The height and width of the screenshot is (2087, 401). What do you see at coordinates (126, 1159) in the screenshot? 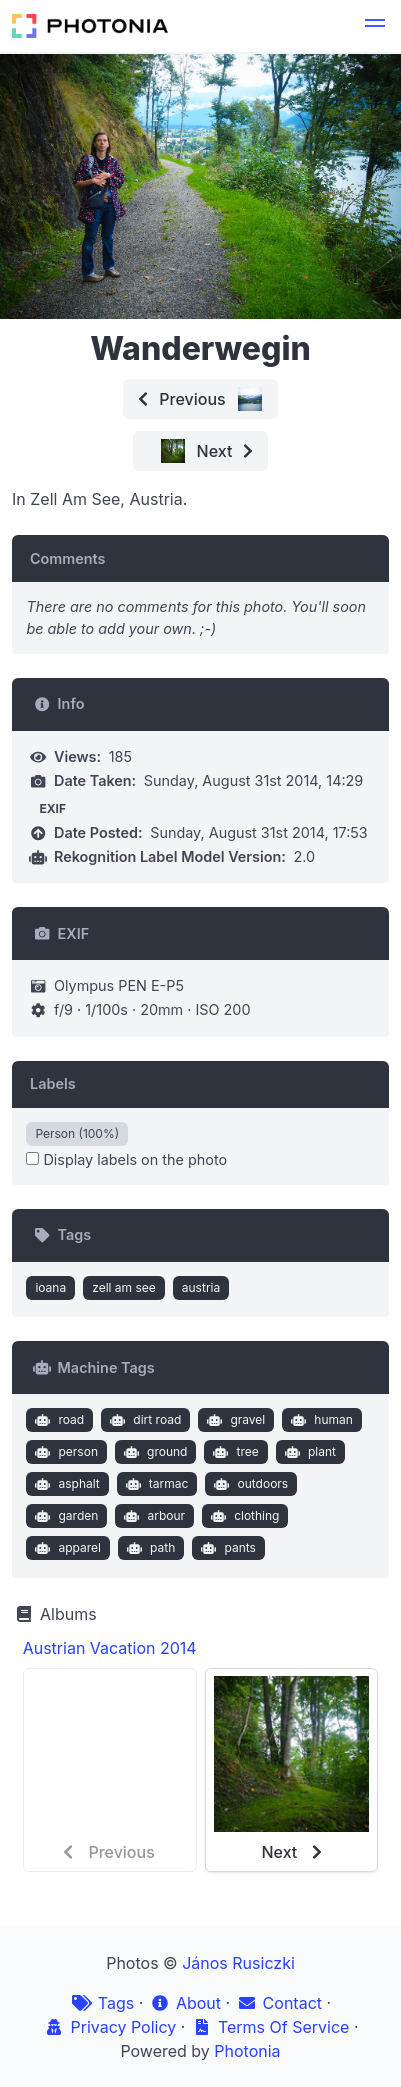
I see `Display labels on the photo` at bounding box center [126, 1159].